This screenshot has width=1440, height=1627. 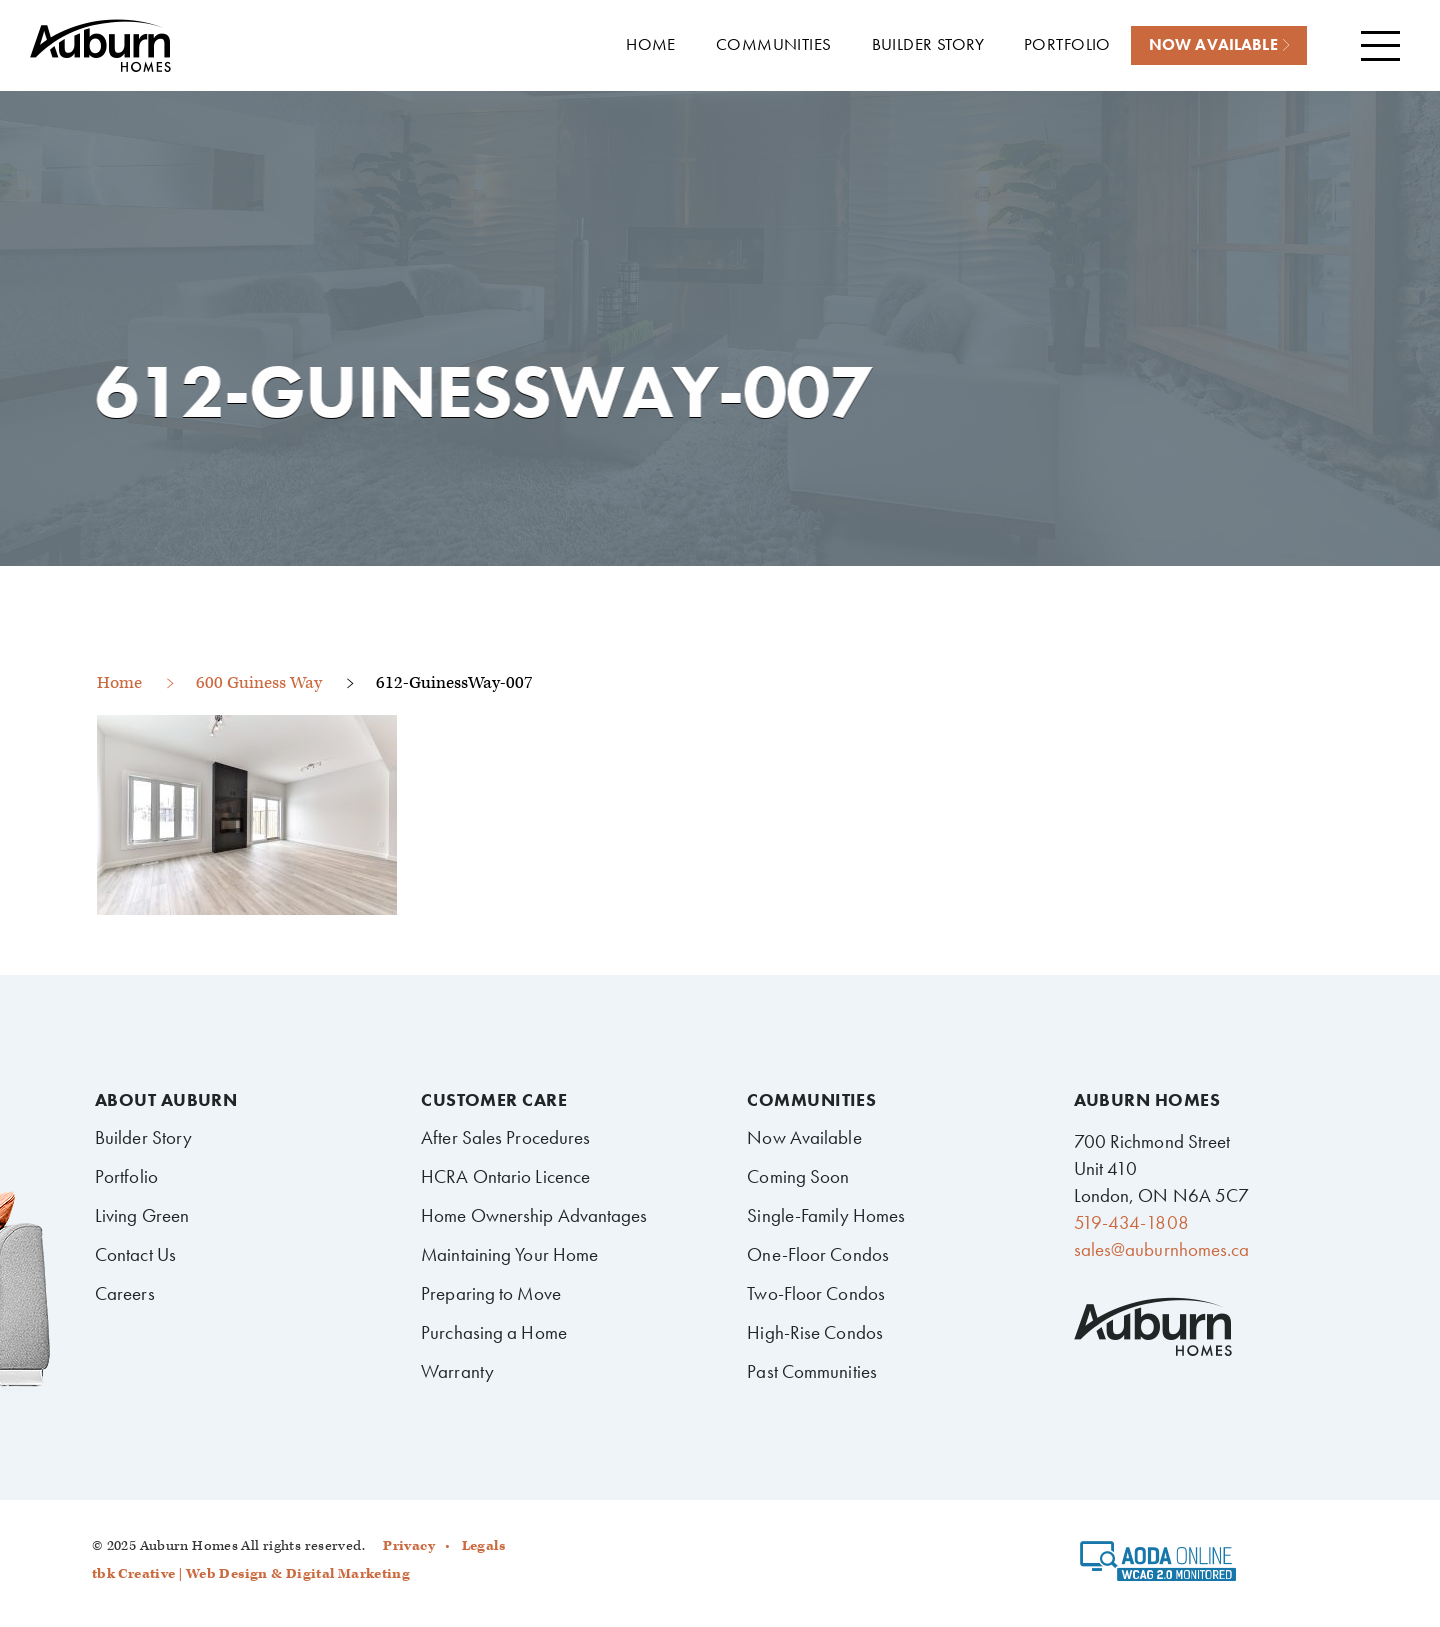 What do you see at coordinates (143, 1137) in the screenshot?
I see `Builder Story` at bounding box center [143, 1137].